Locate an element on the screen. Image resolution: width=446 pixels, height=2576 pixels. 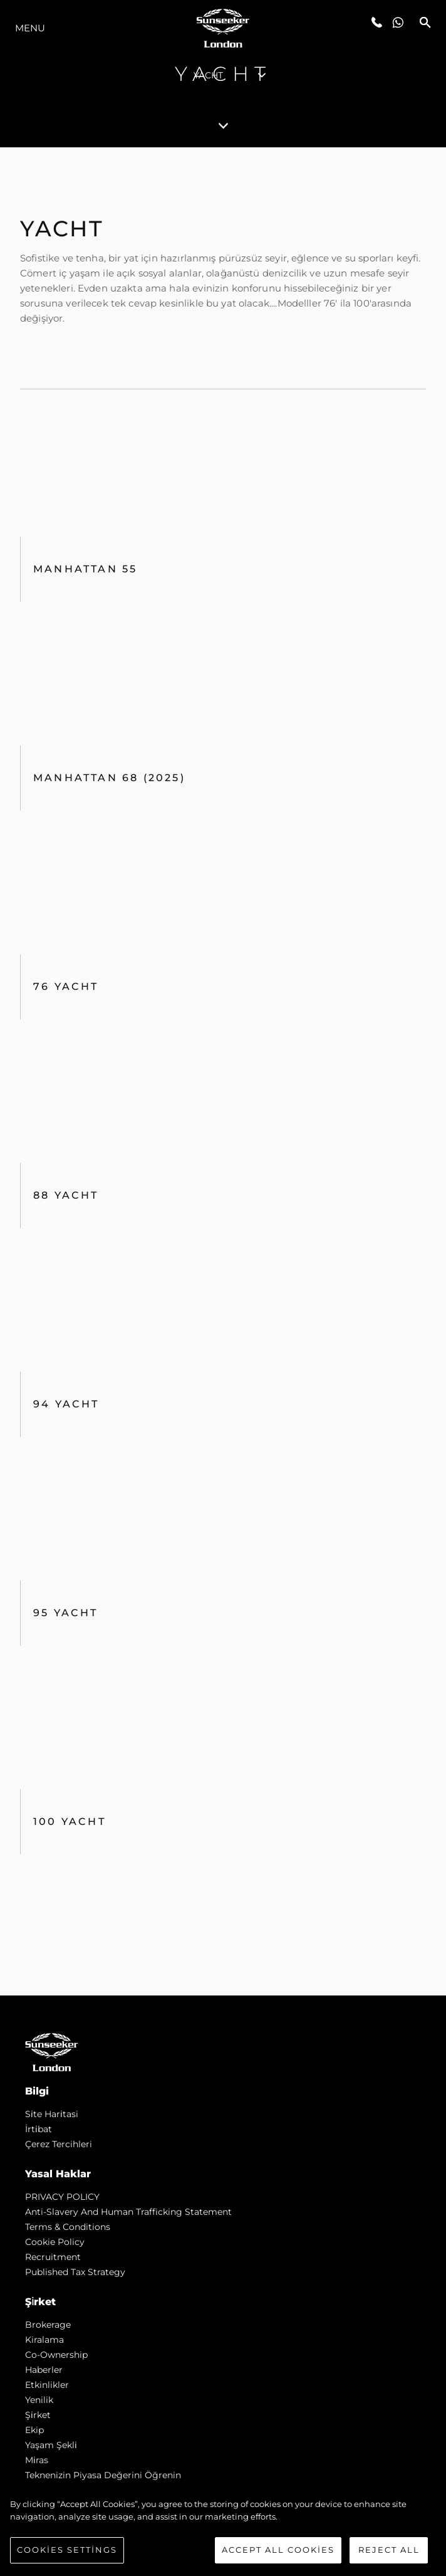
Reject All is located at coordinates (389, 2550).